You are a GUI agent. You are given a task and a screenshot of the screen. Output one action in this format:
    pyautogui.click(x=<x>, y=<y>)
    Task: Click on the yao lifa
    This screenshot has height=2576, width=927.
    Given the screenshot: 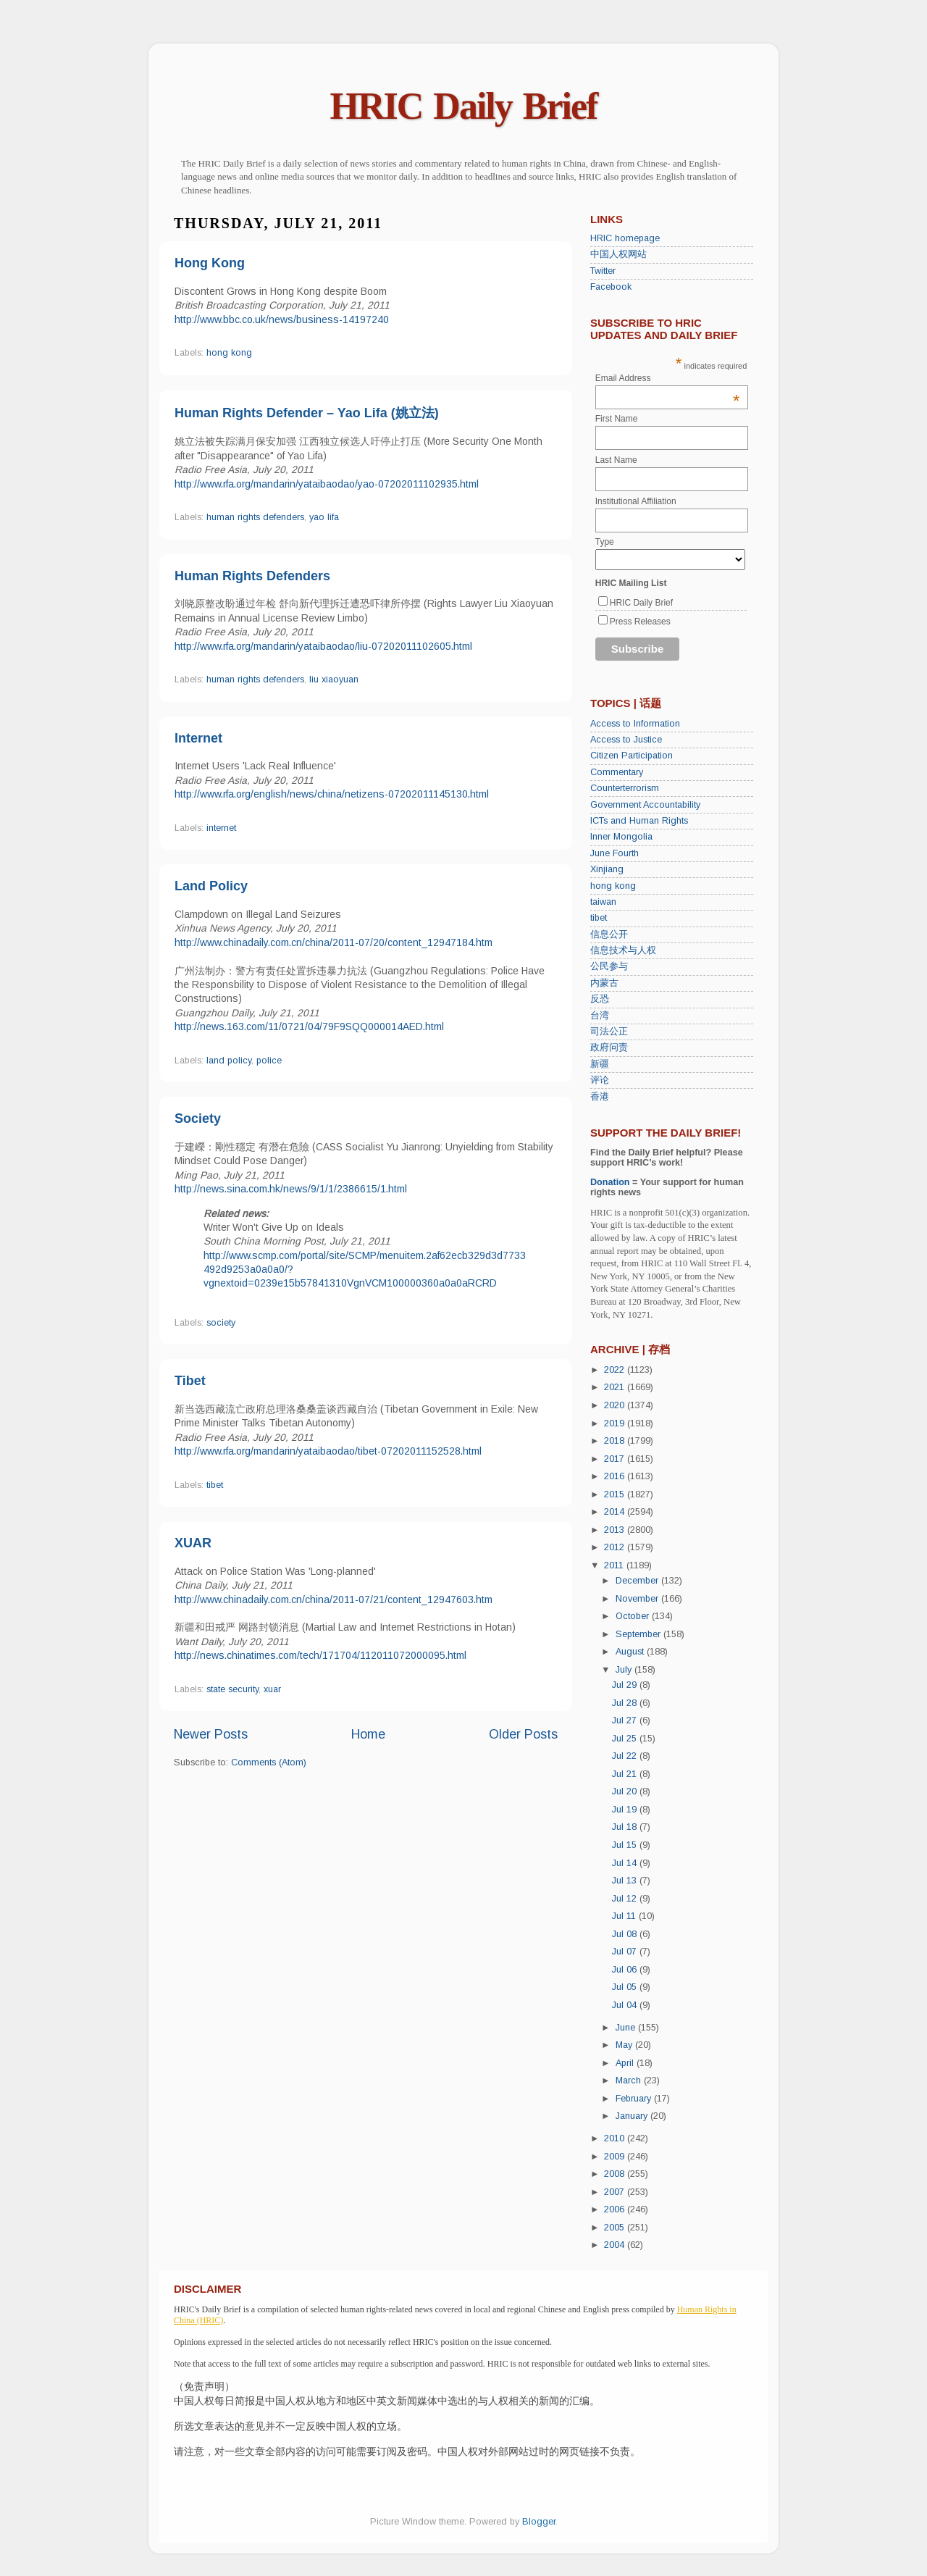 What is the action you would take?
    pyautogui.click(x=324, y=517)
    